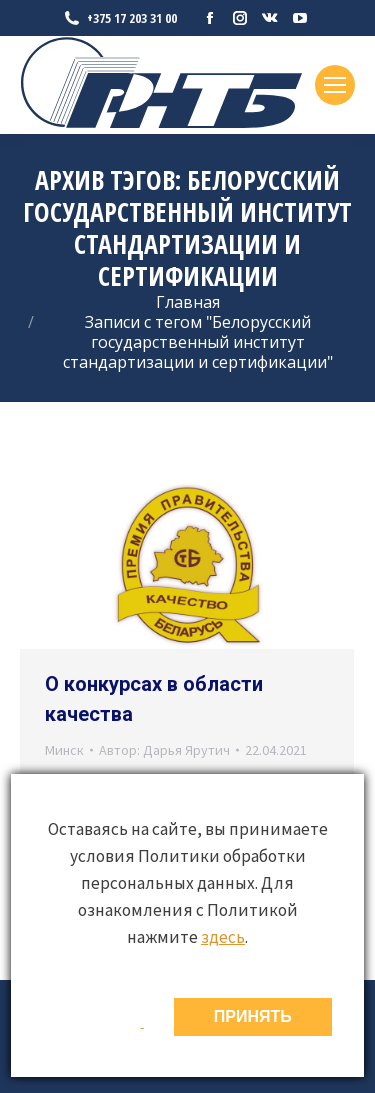 Image resolution: width=375 pixels, height=1093 pixels. What do you see at coordinates (164, 750) in the screenshot?
I see `Автор:` at bounding box center [164, 750].